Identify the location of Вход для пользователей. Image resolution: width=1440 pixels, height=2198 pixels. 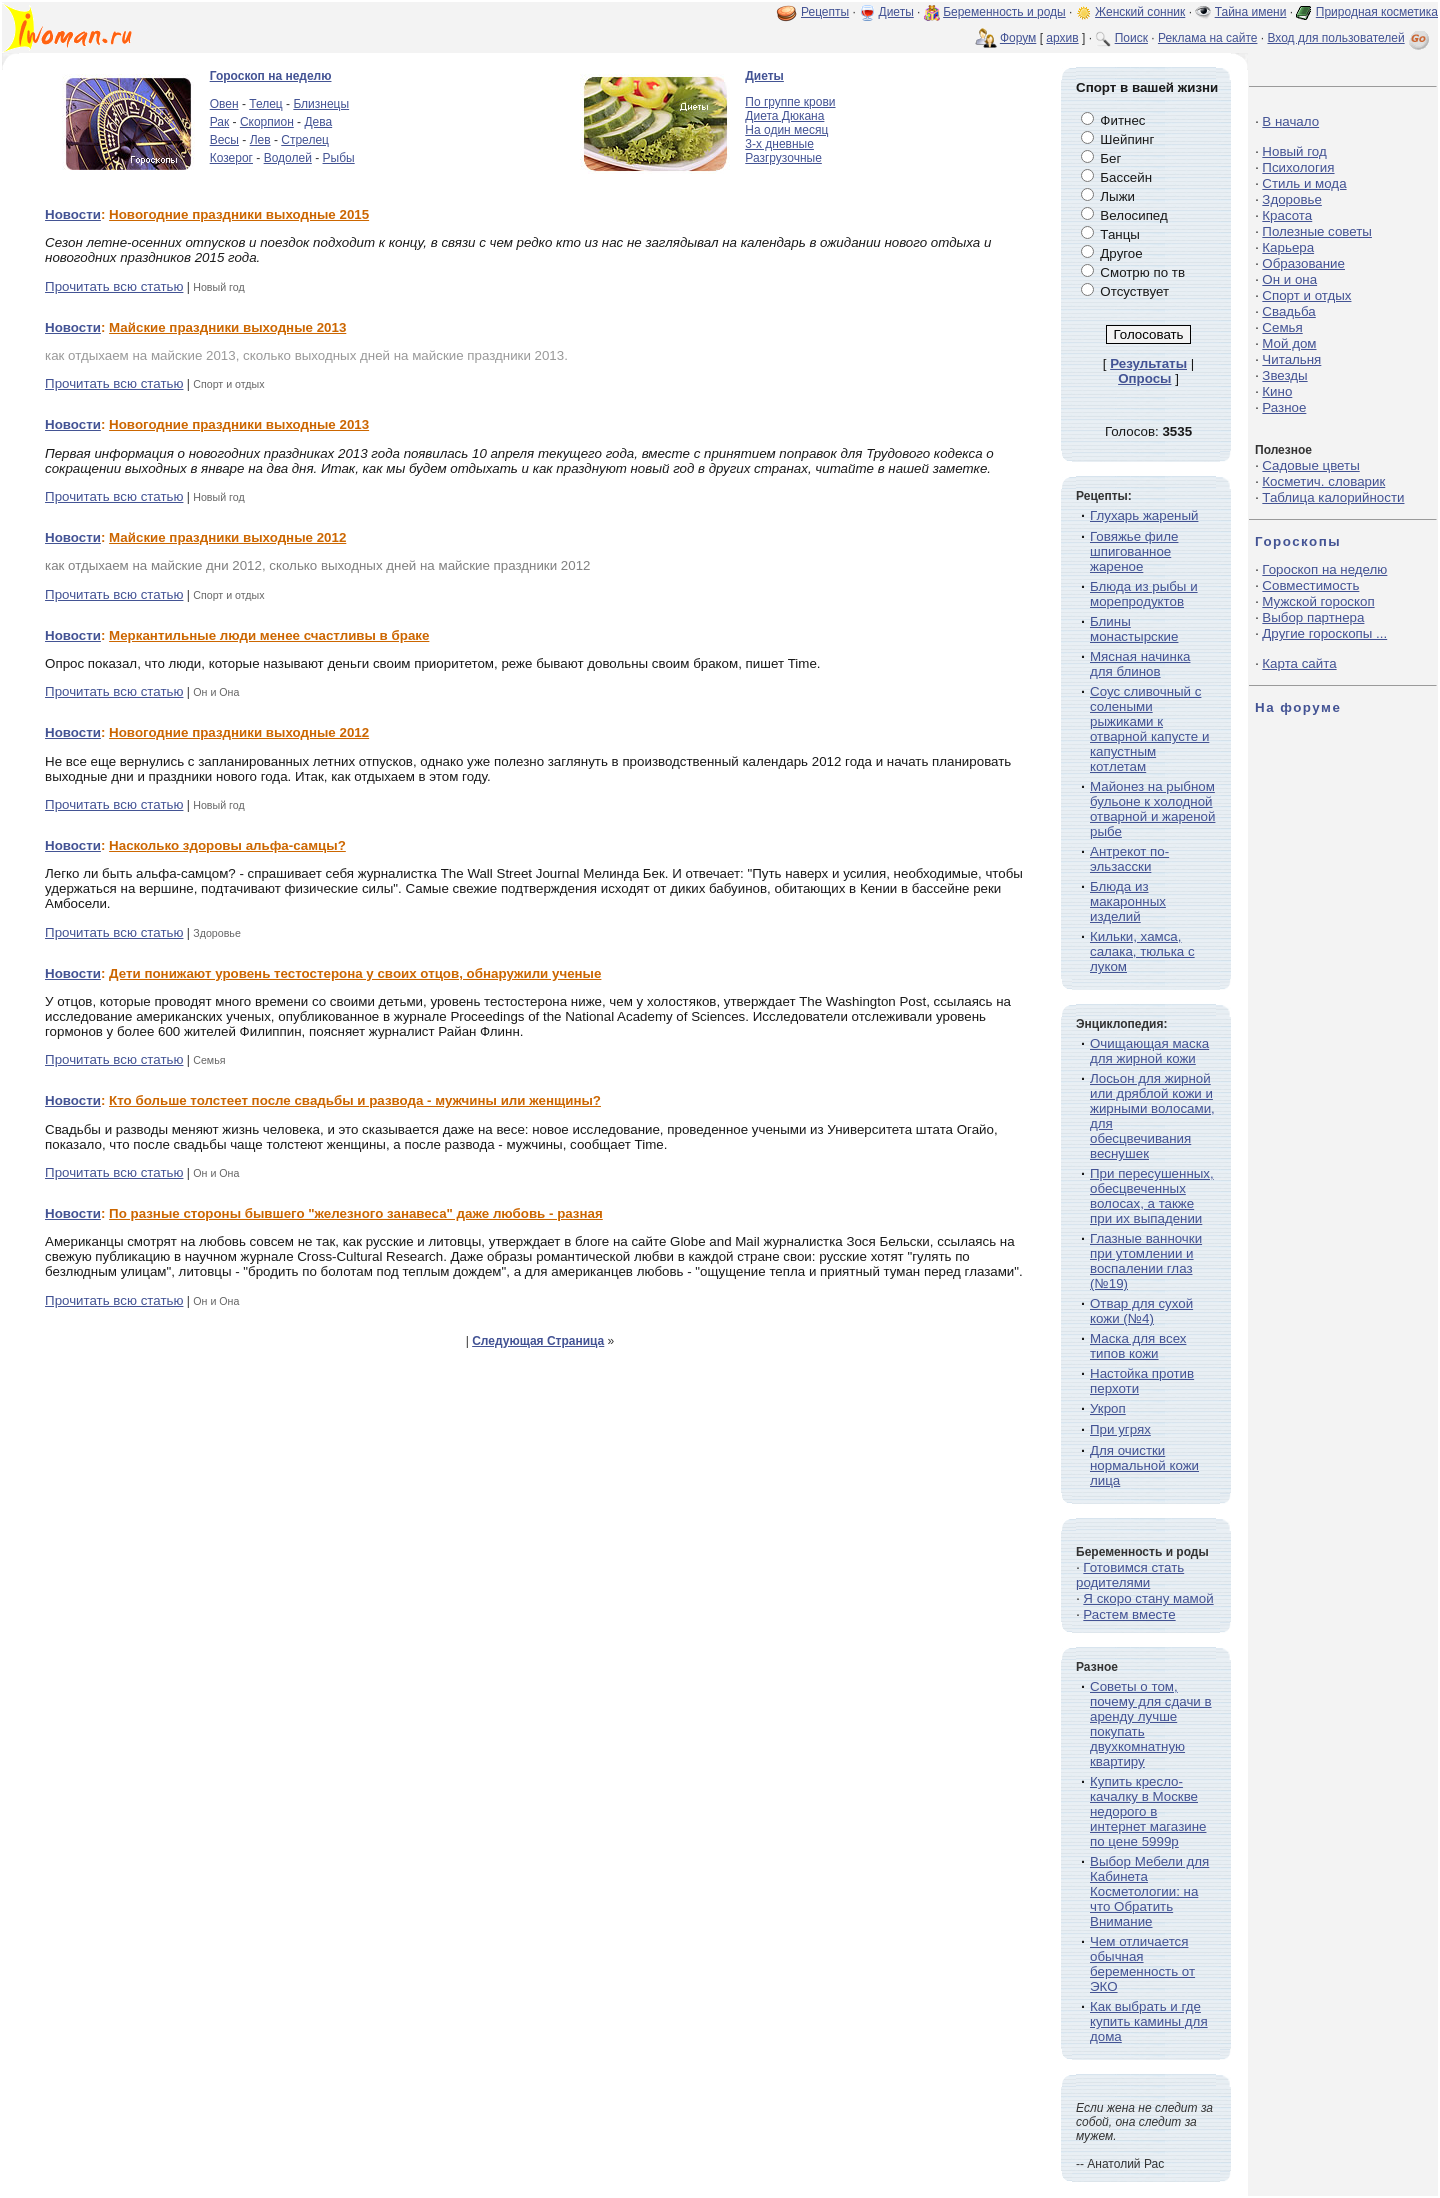
(1350, 38).